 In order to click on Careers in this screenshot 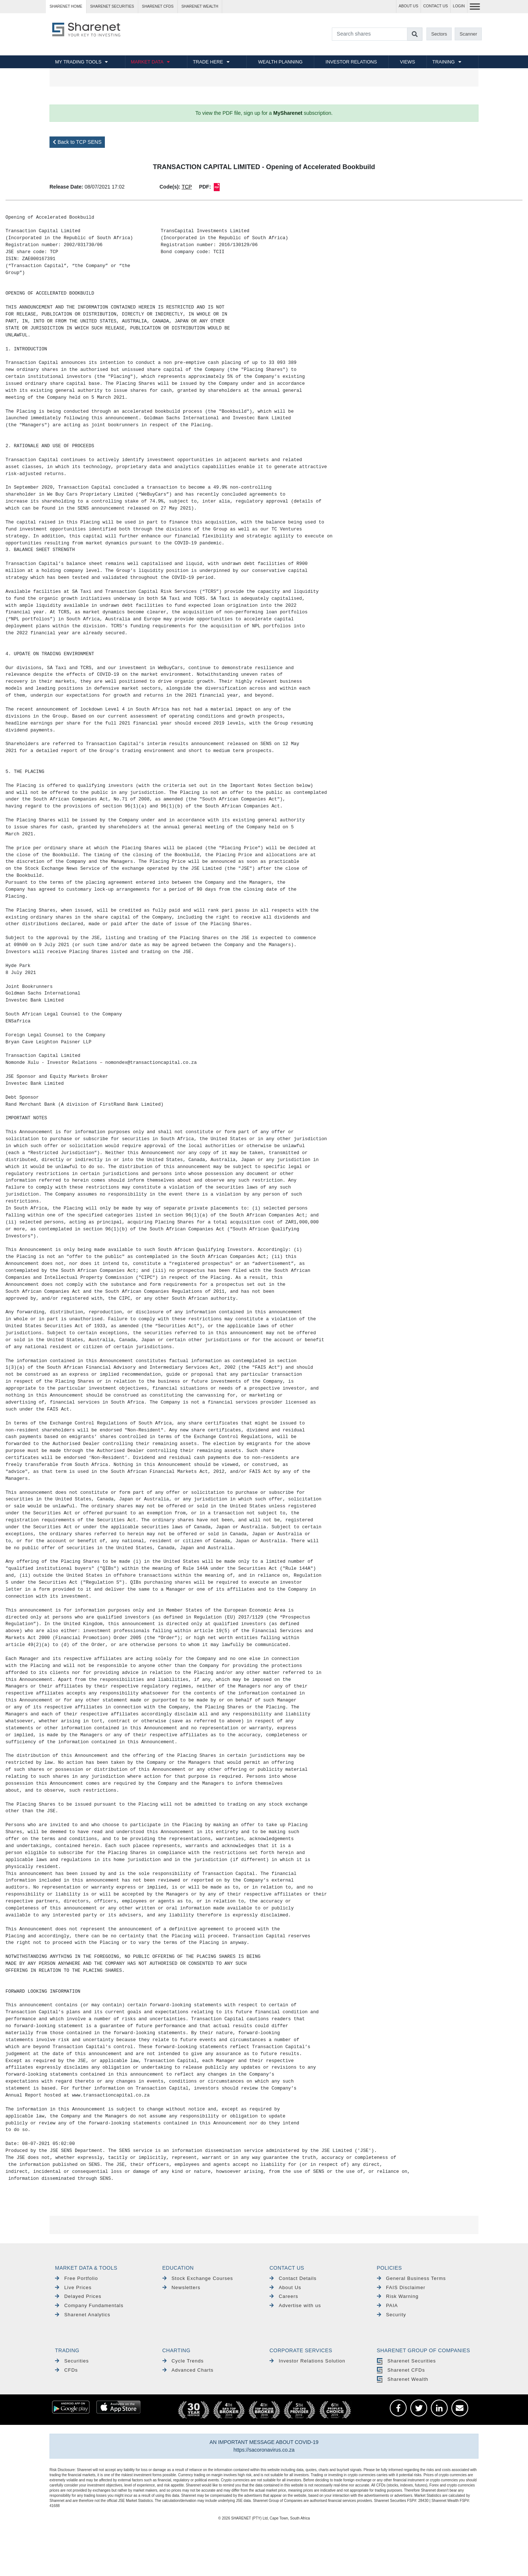, I will do `click(284, 2296)`.